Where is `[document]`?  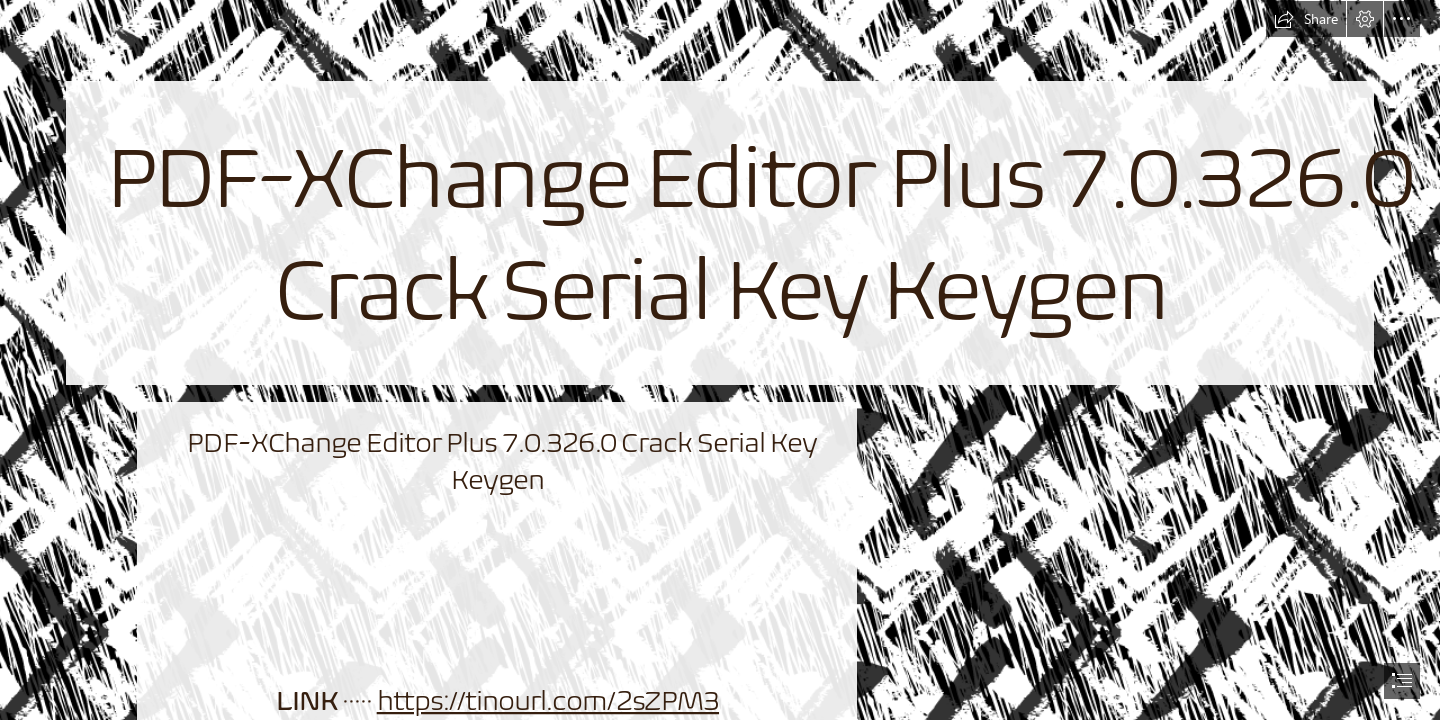 [document] is located at coordinates (720, 360).